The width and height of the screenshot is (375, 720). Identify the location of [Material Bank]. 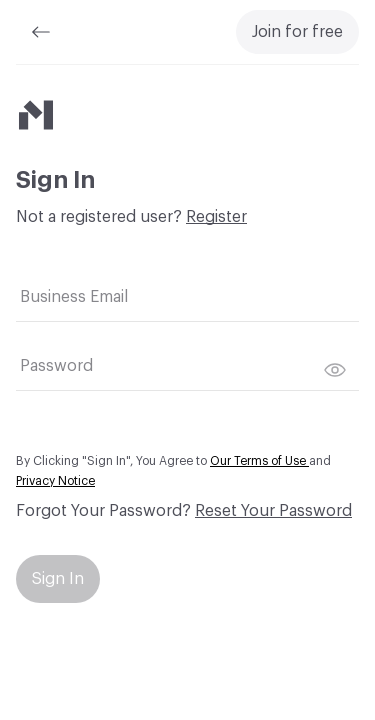
(36, 115).